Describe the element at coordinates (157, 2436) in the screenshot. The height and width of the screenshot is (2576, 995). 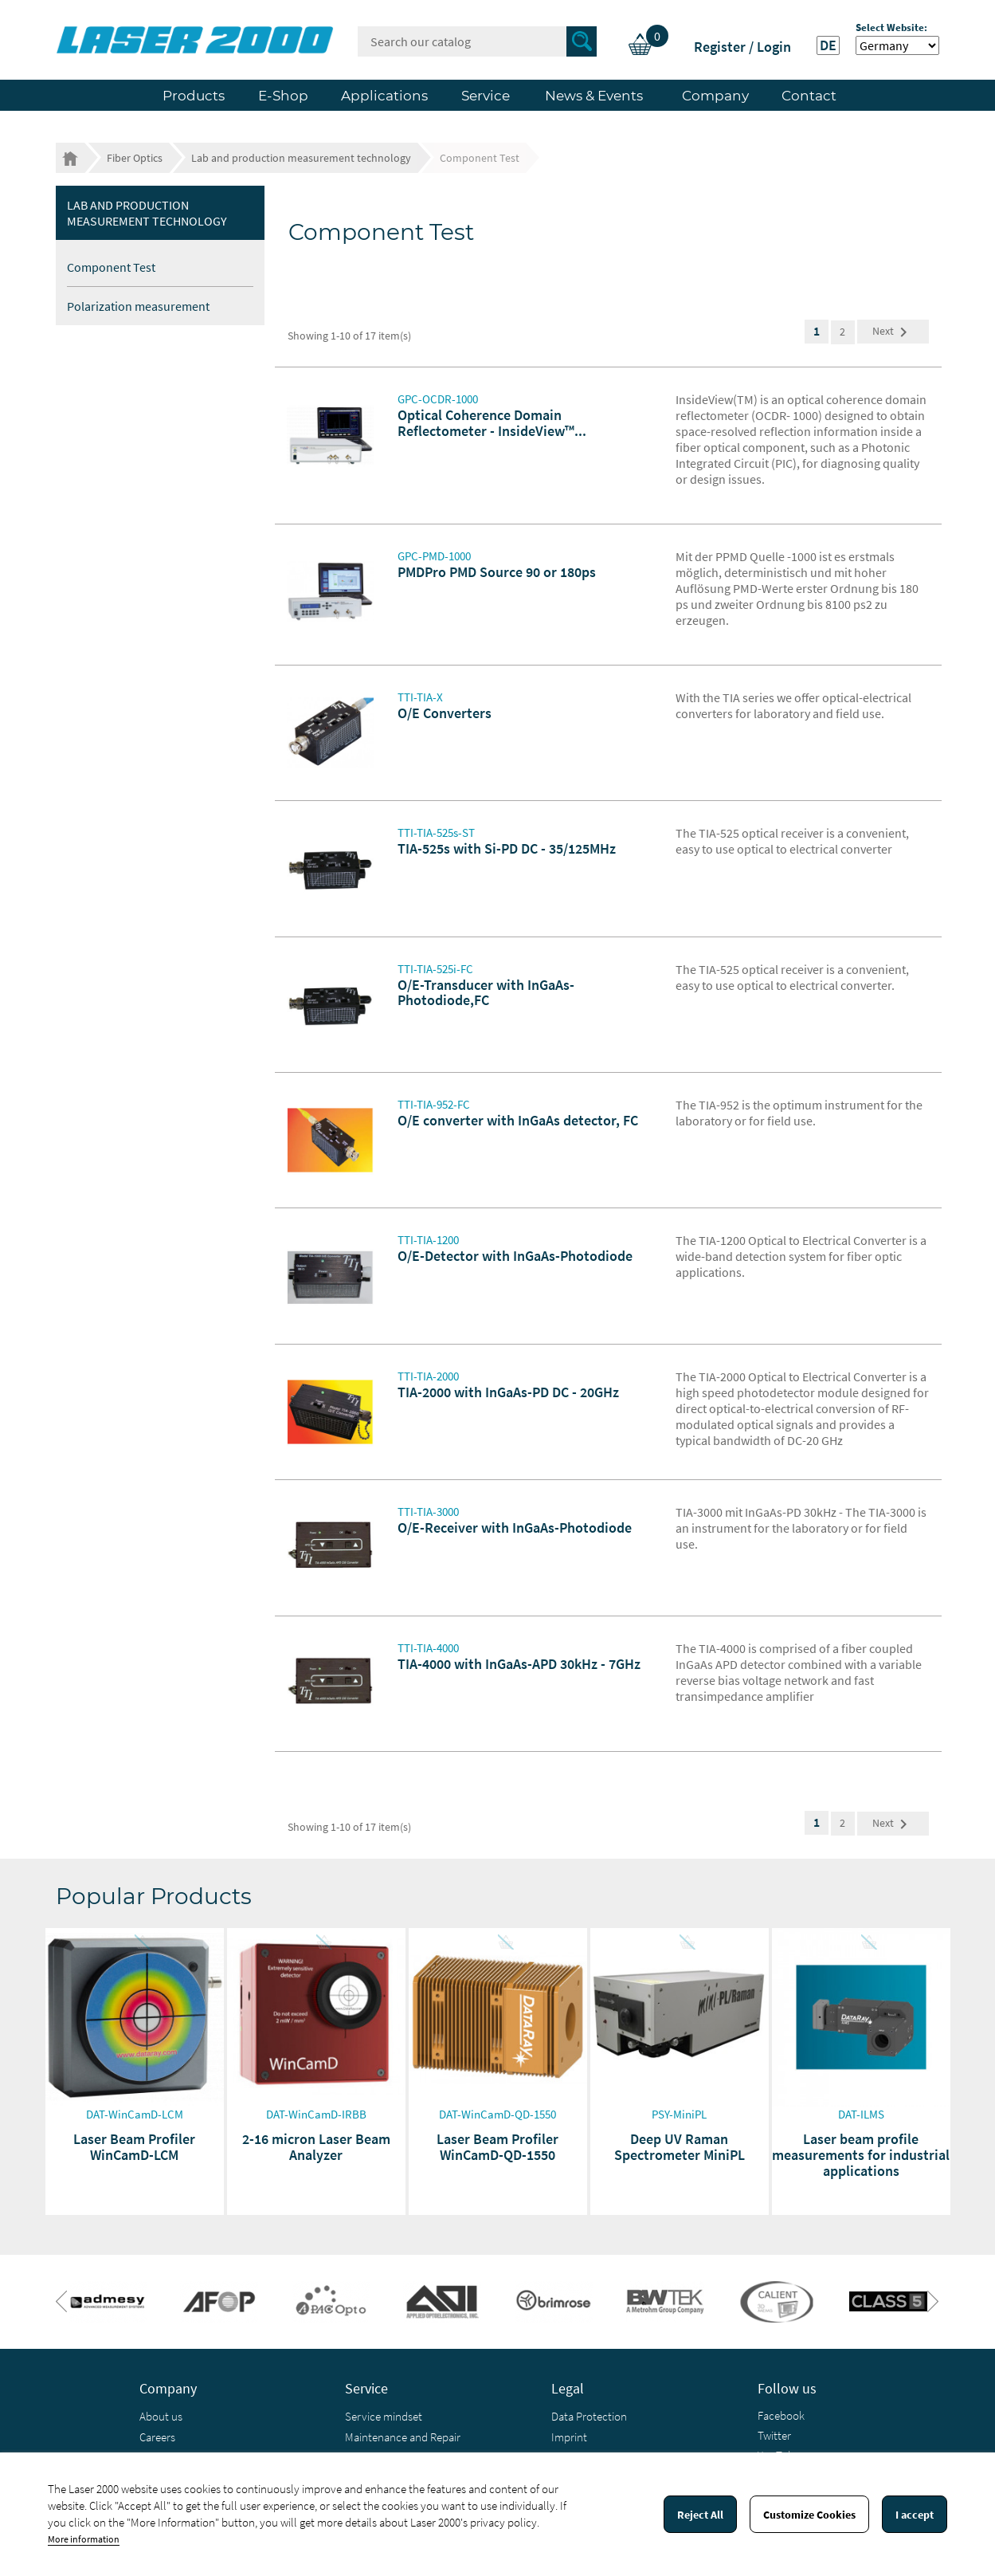
I see `Careers` at that location.